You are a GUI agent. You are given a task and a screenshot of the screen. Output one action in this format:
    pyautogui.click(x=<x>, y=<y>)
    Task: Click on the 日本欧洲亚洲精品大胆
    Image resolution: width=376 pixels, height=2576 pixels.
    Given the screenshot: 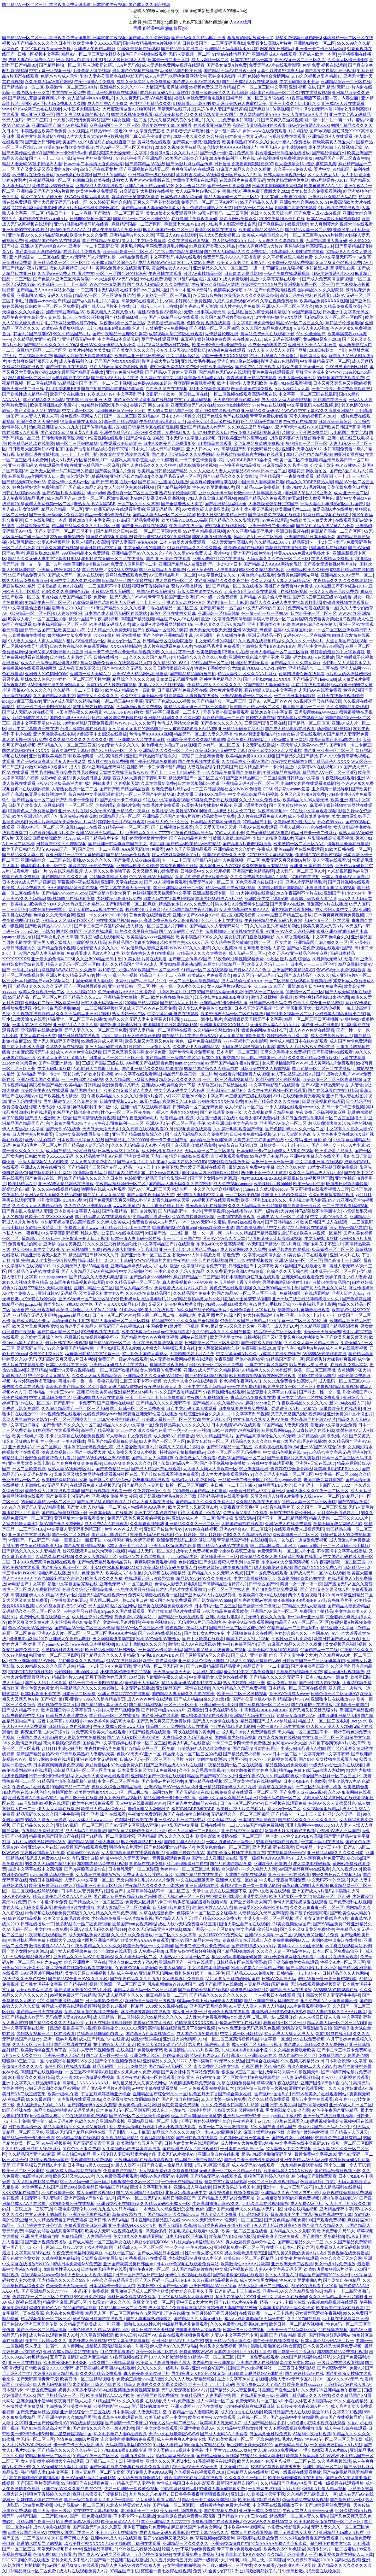 What is the action you would take?
    pyautogui.click(x=338, y=1715)
    